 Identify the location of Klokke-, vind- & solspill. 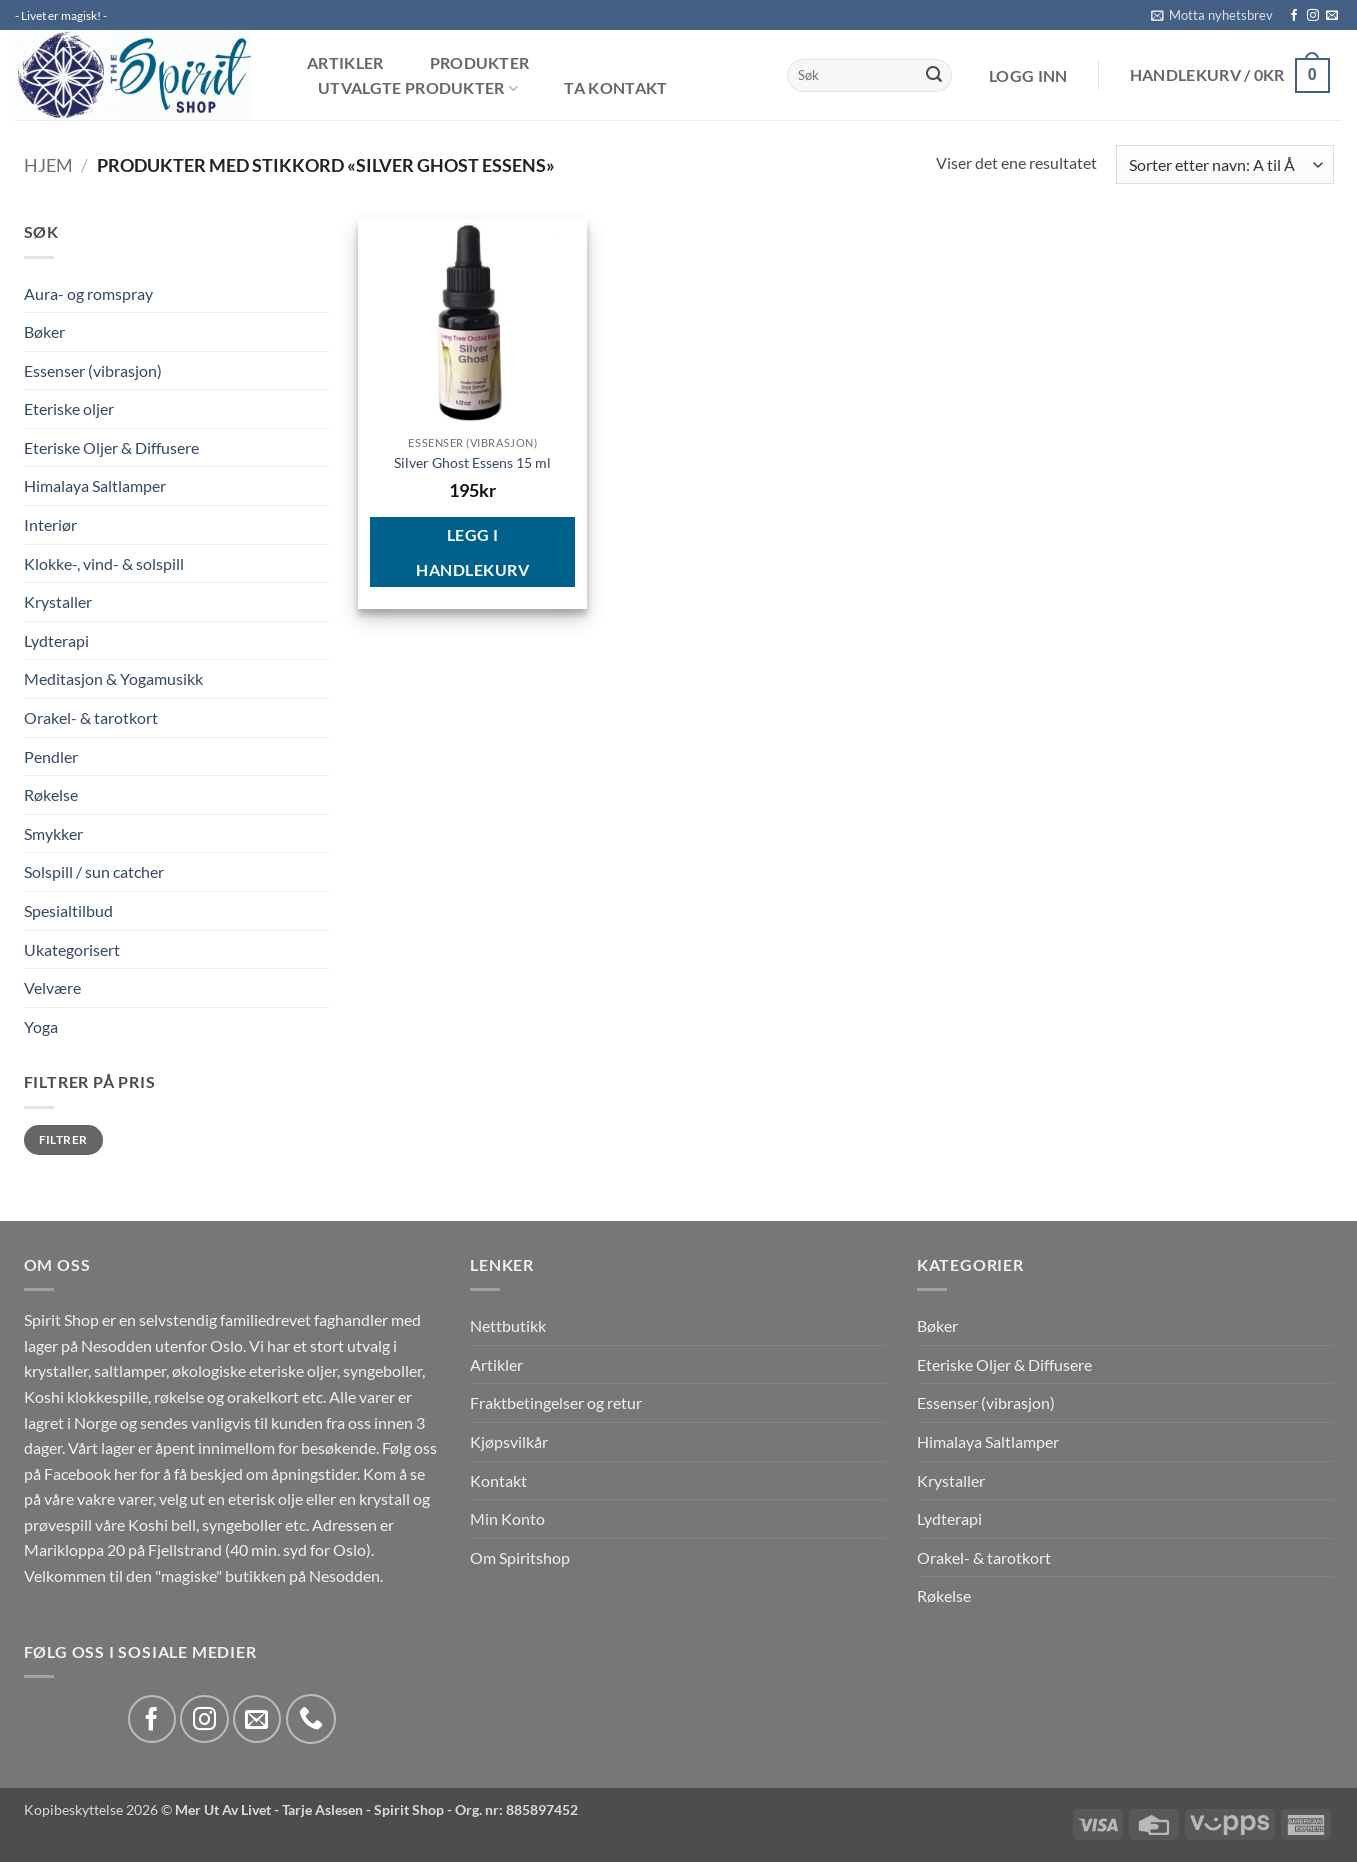
(104, 563).